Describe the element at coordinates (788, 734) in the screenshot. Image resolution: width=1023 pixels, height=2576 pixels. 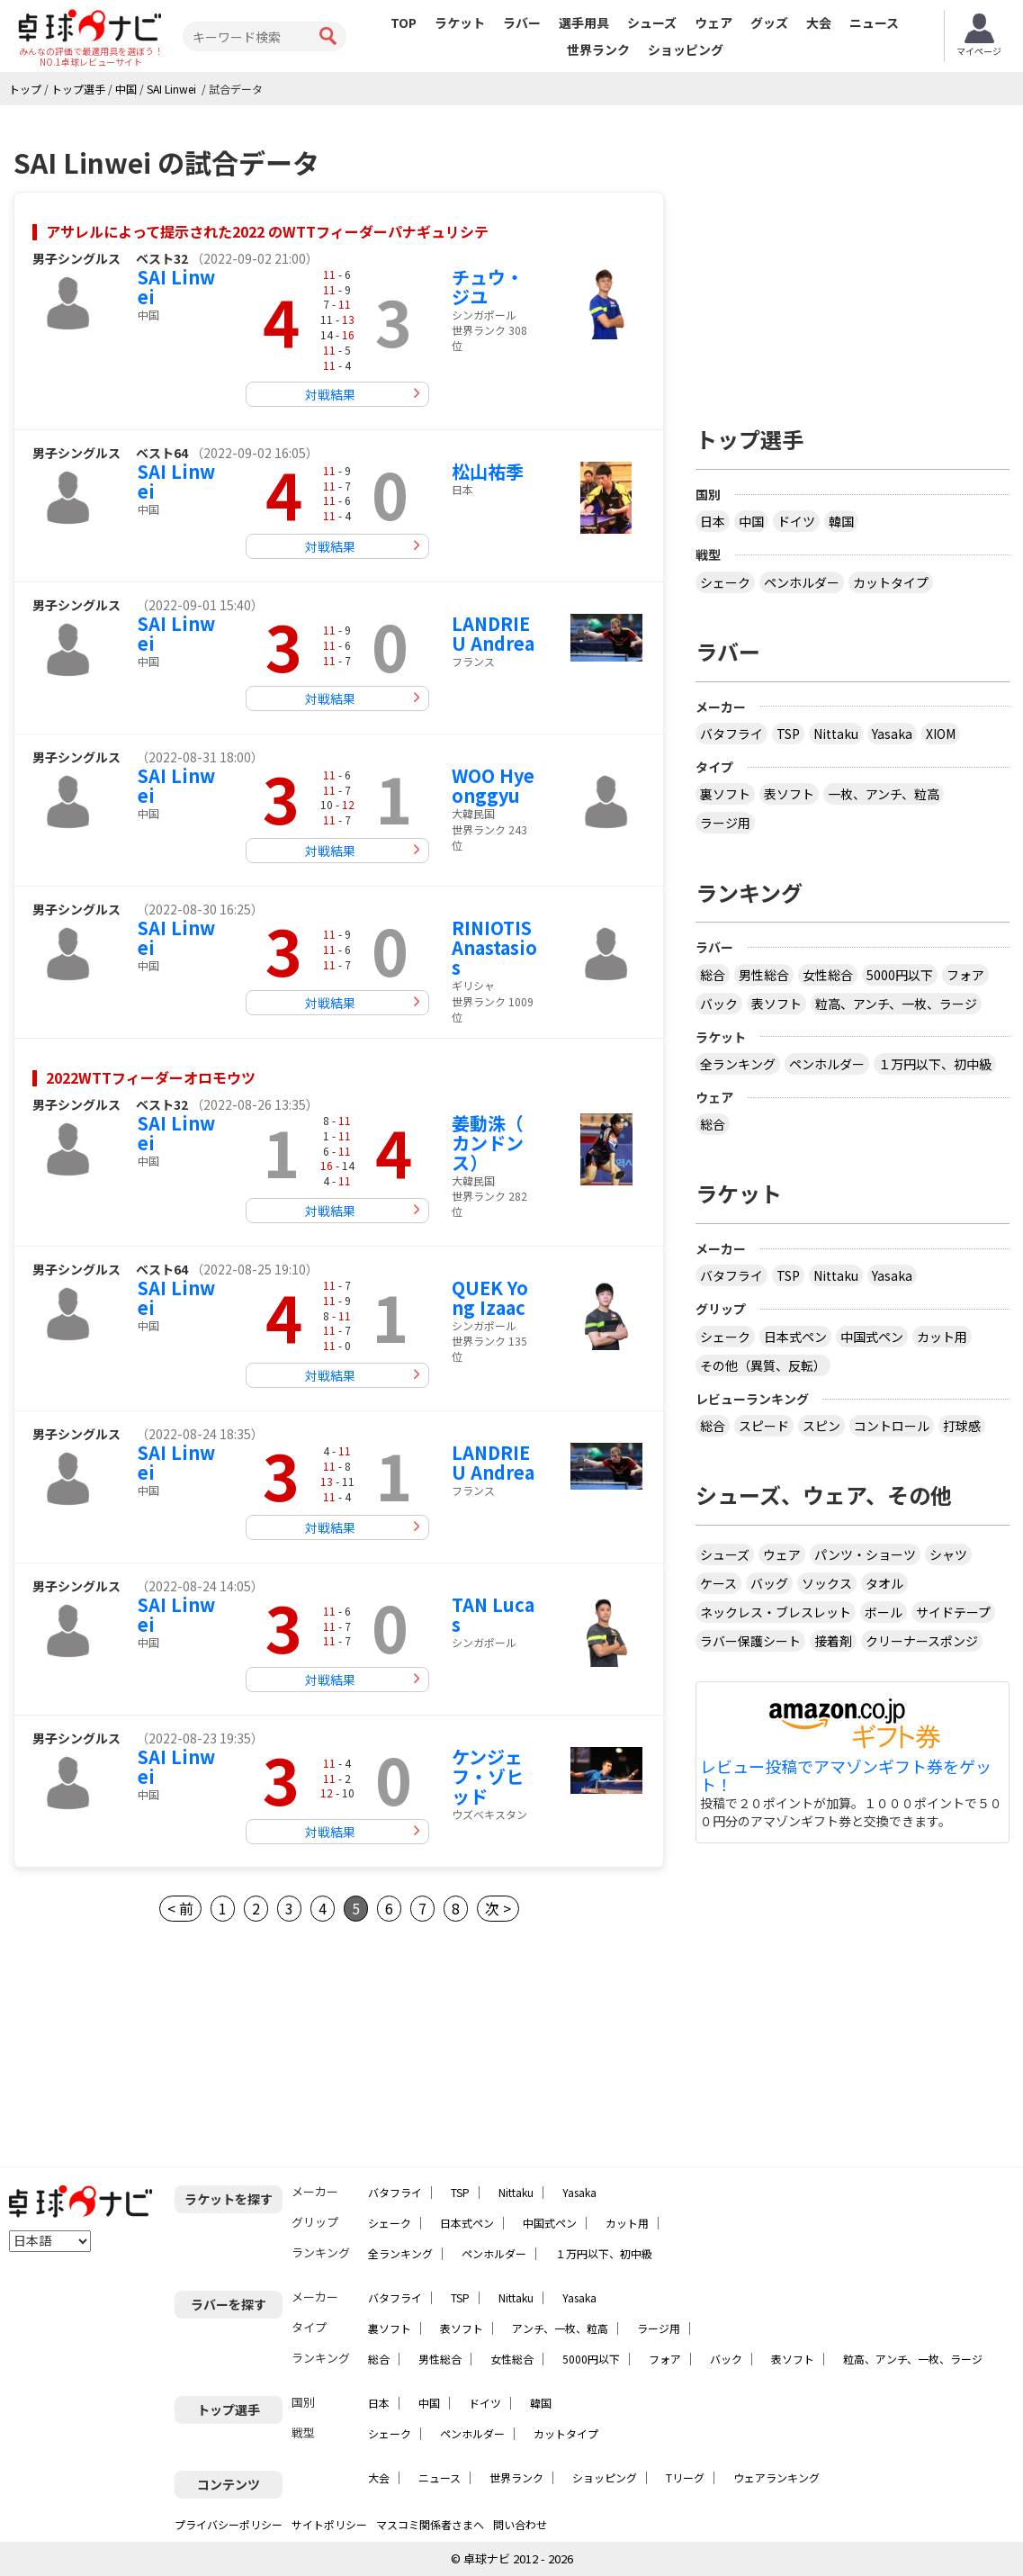
I see `TSP` at that location.